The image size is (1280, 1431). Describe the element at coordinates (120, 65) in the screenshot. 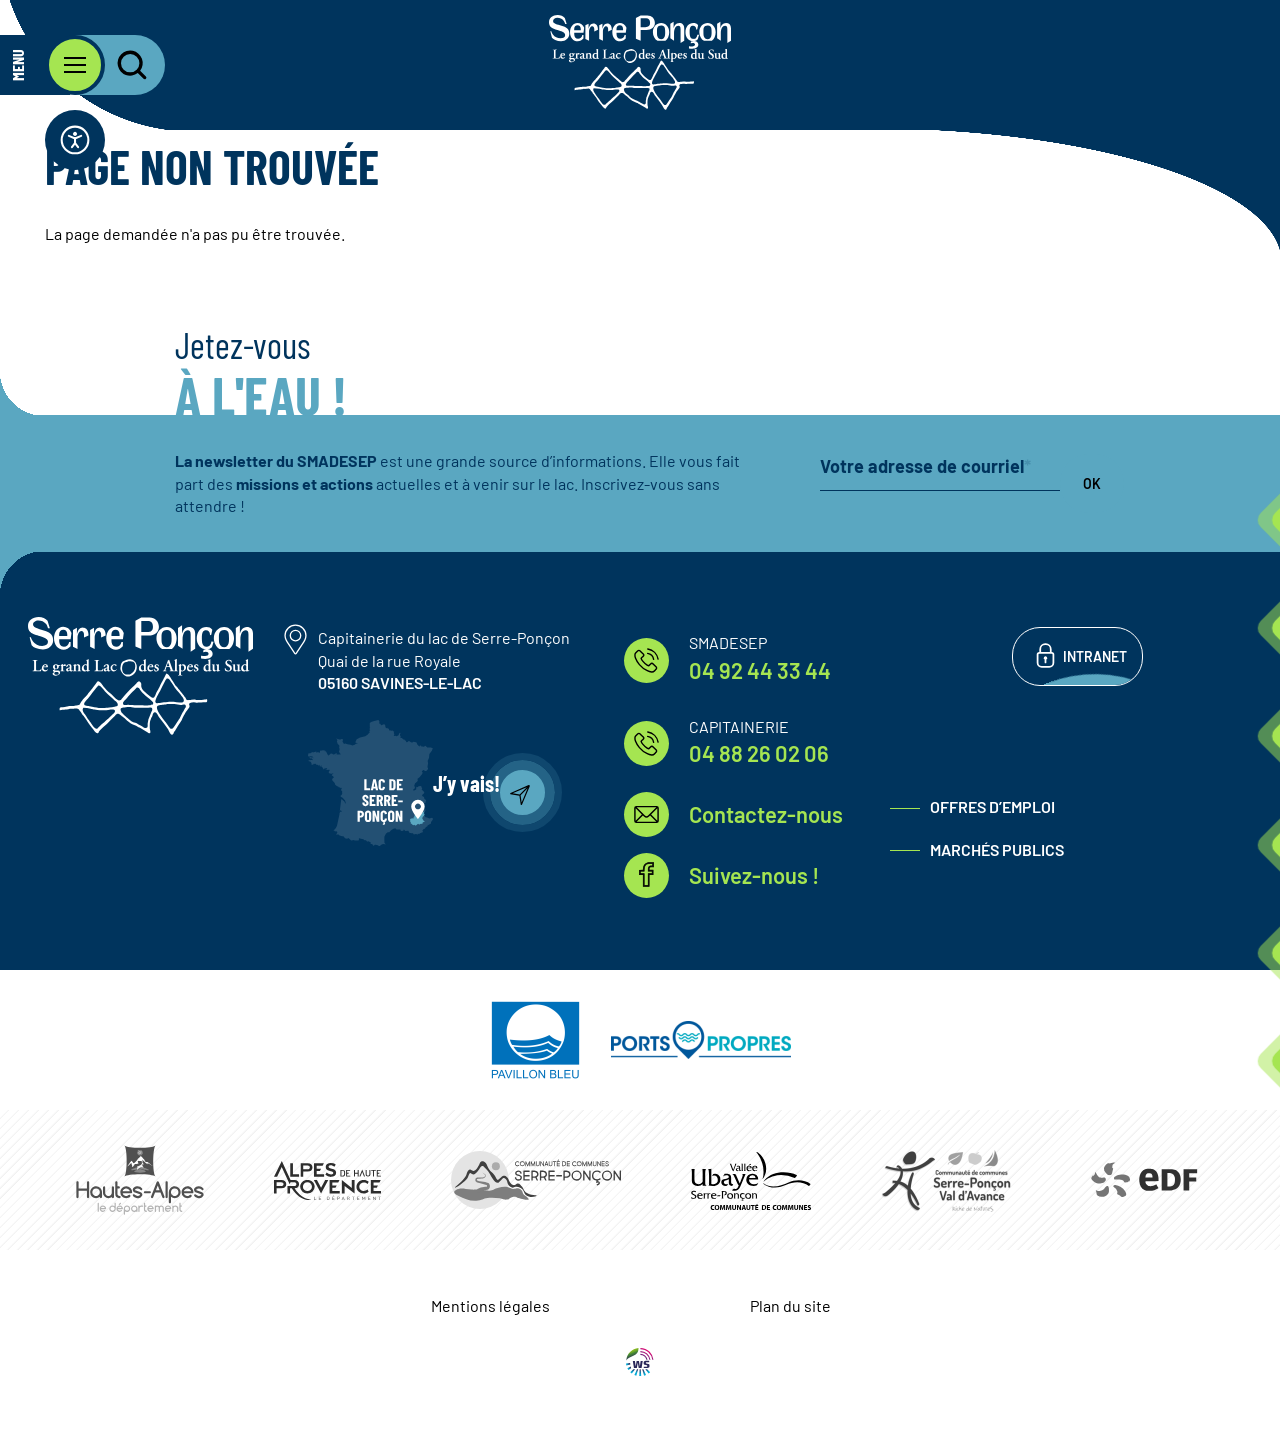

I see `[Ouvrir la recherche]` at that location.